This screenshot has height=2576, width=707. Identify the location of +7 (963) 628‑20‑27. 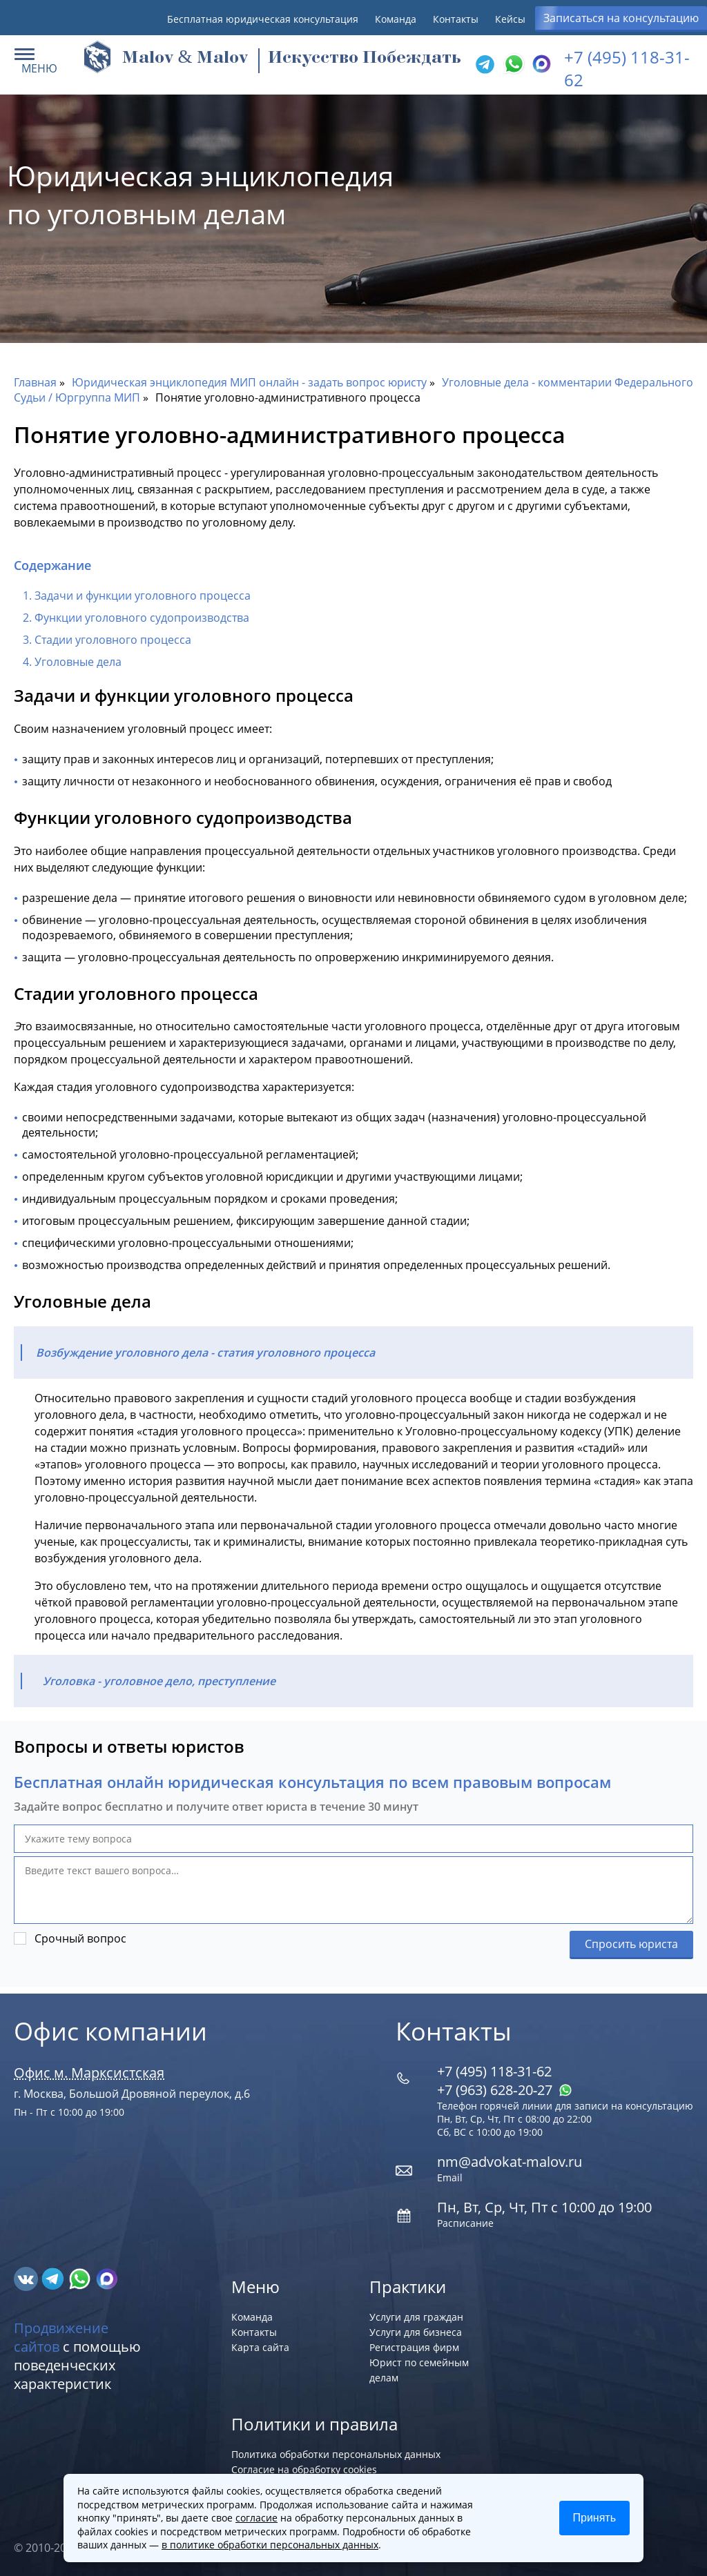
(504, 2090).